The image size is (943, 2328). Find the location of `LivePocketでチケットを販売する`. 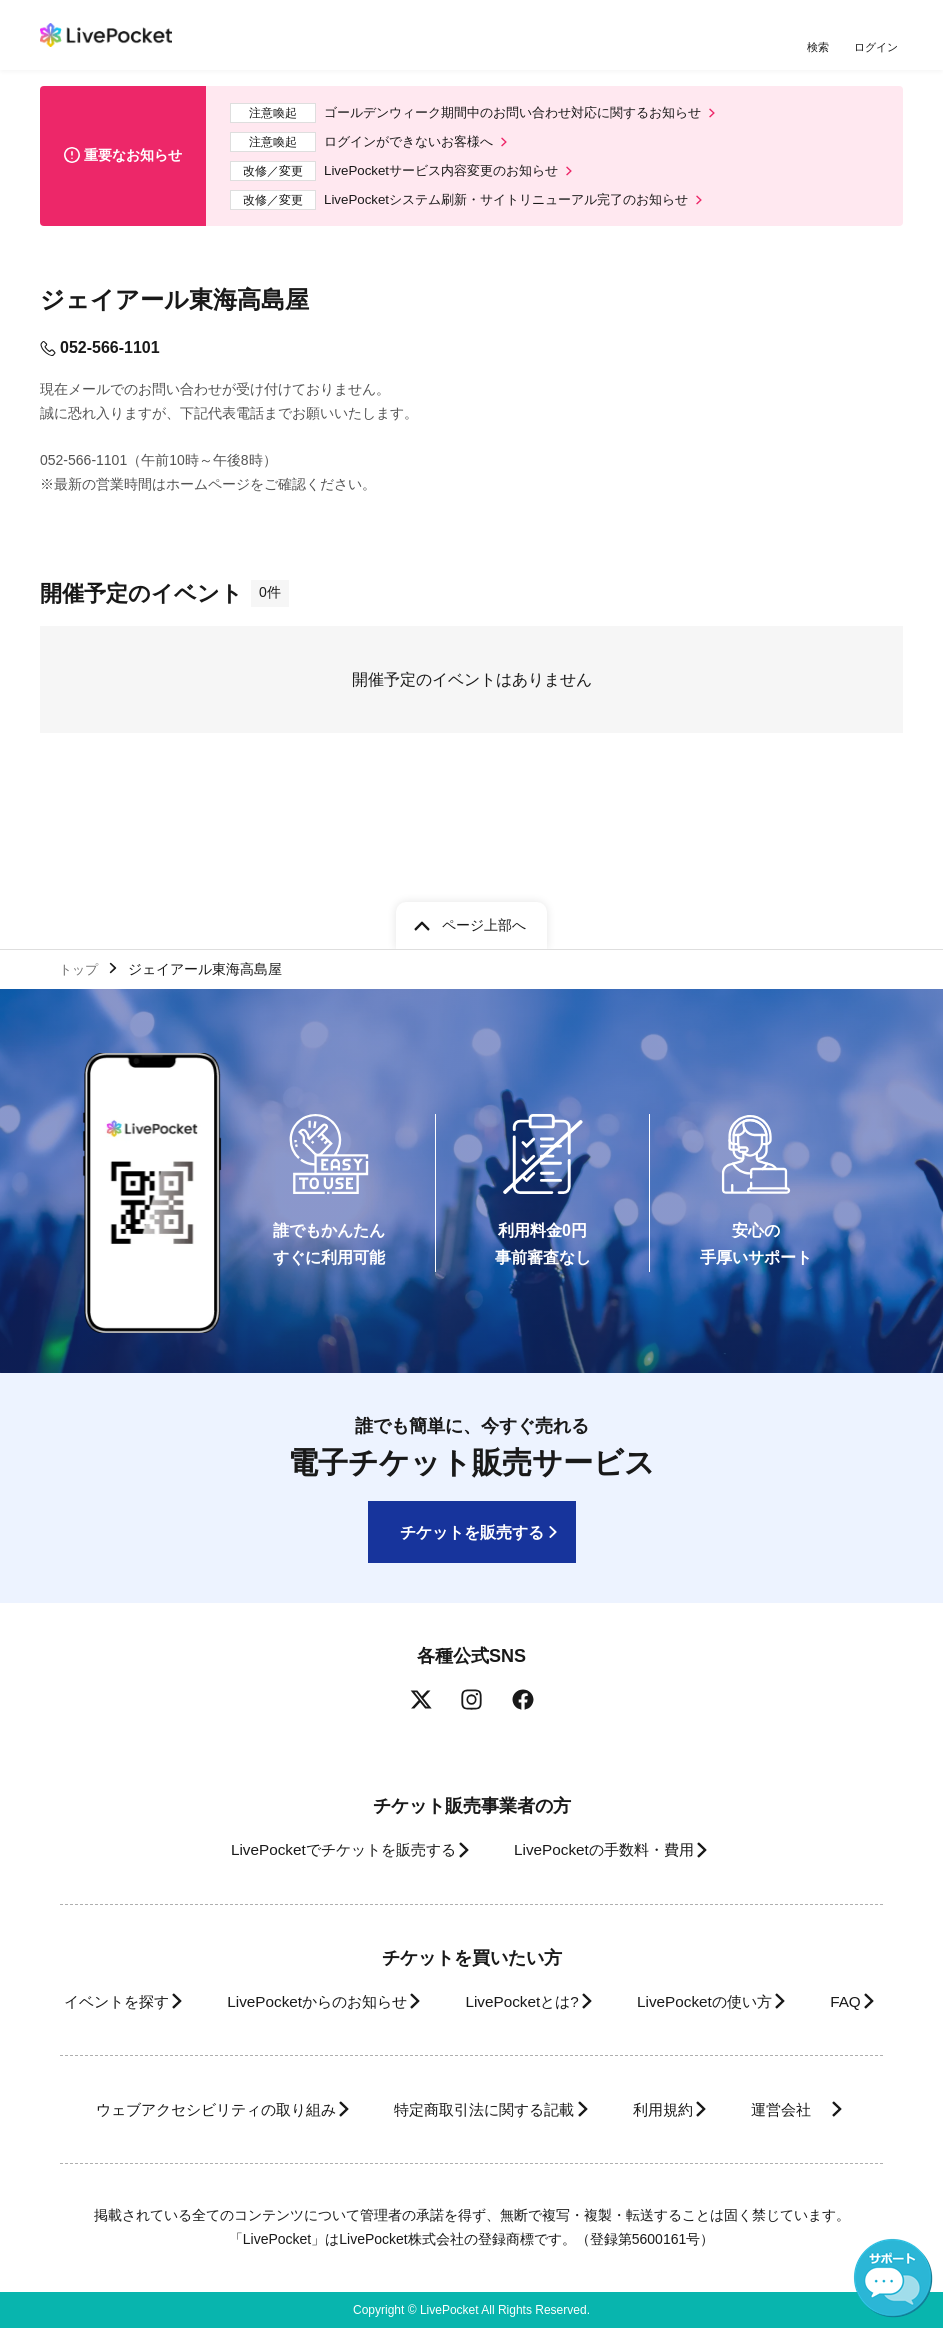

LivePocketでチケットを販売する is located at coordinates (328, 1763).